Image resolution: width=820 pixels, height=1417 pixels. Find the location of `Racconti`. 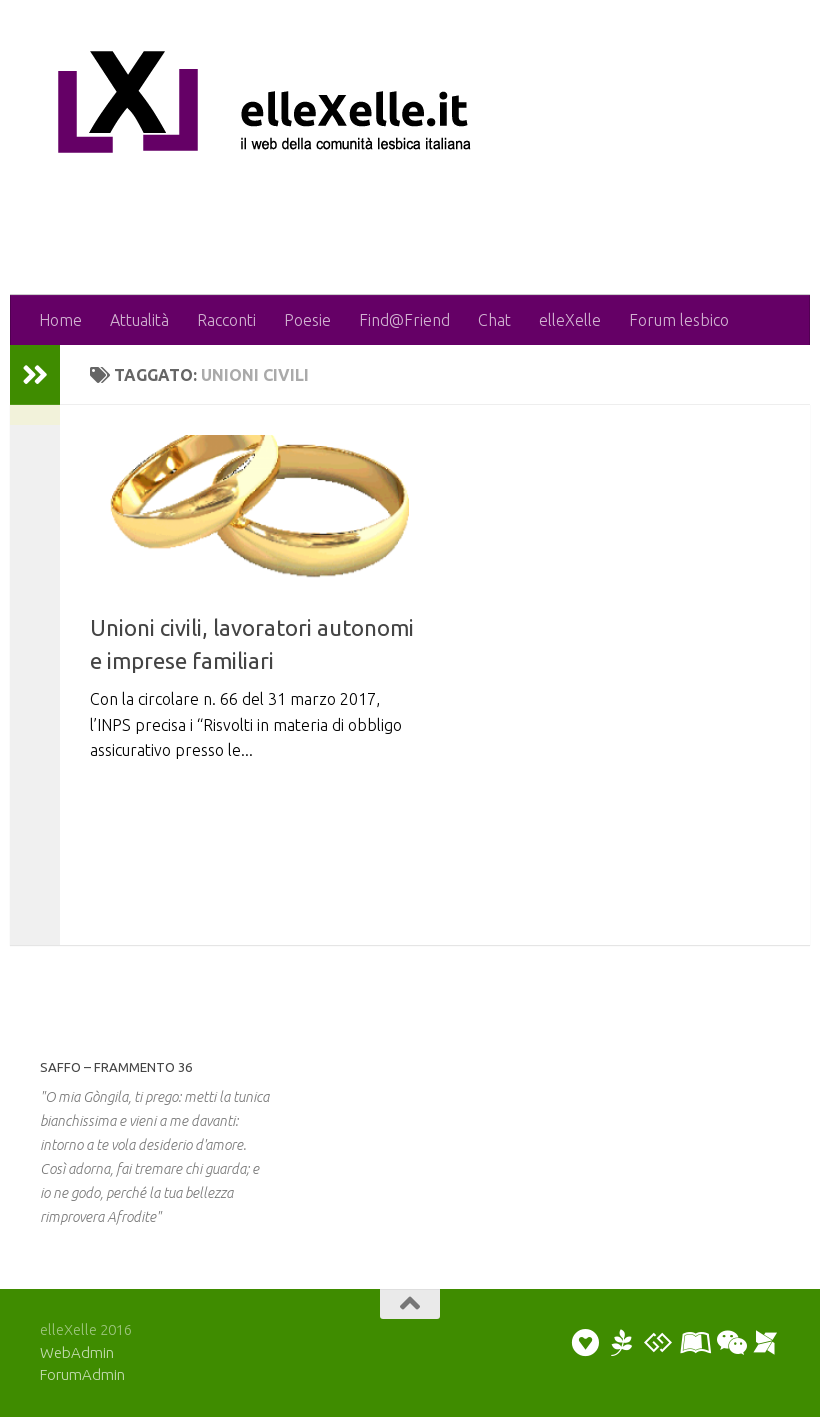

Racconti is located at coordinates (226, 320).